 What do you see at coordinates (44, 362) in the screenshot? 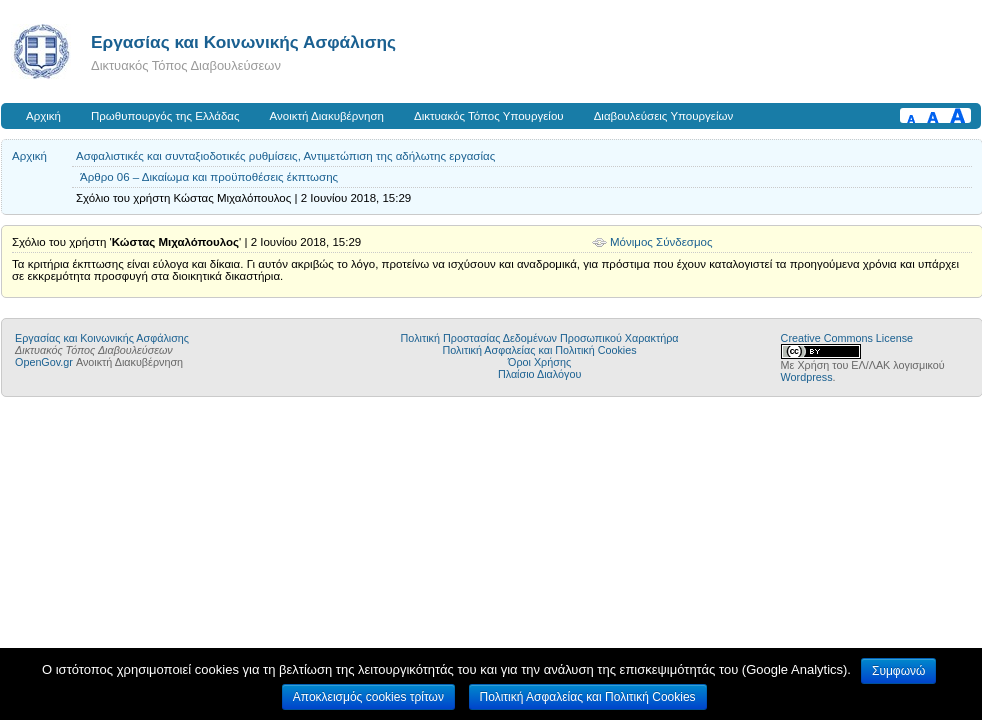
I see `OpenGov.gr` at bounding box center [44, 362].